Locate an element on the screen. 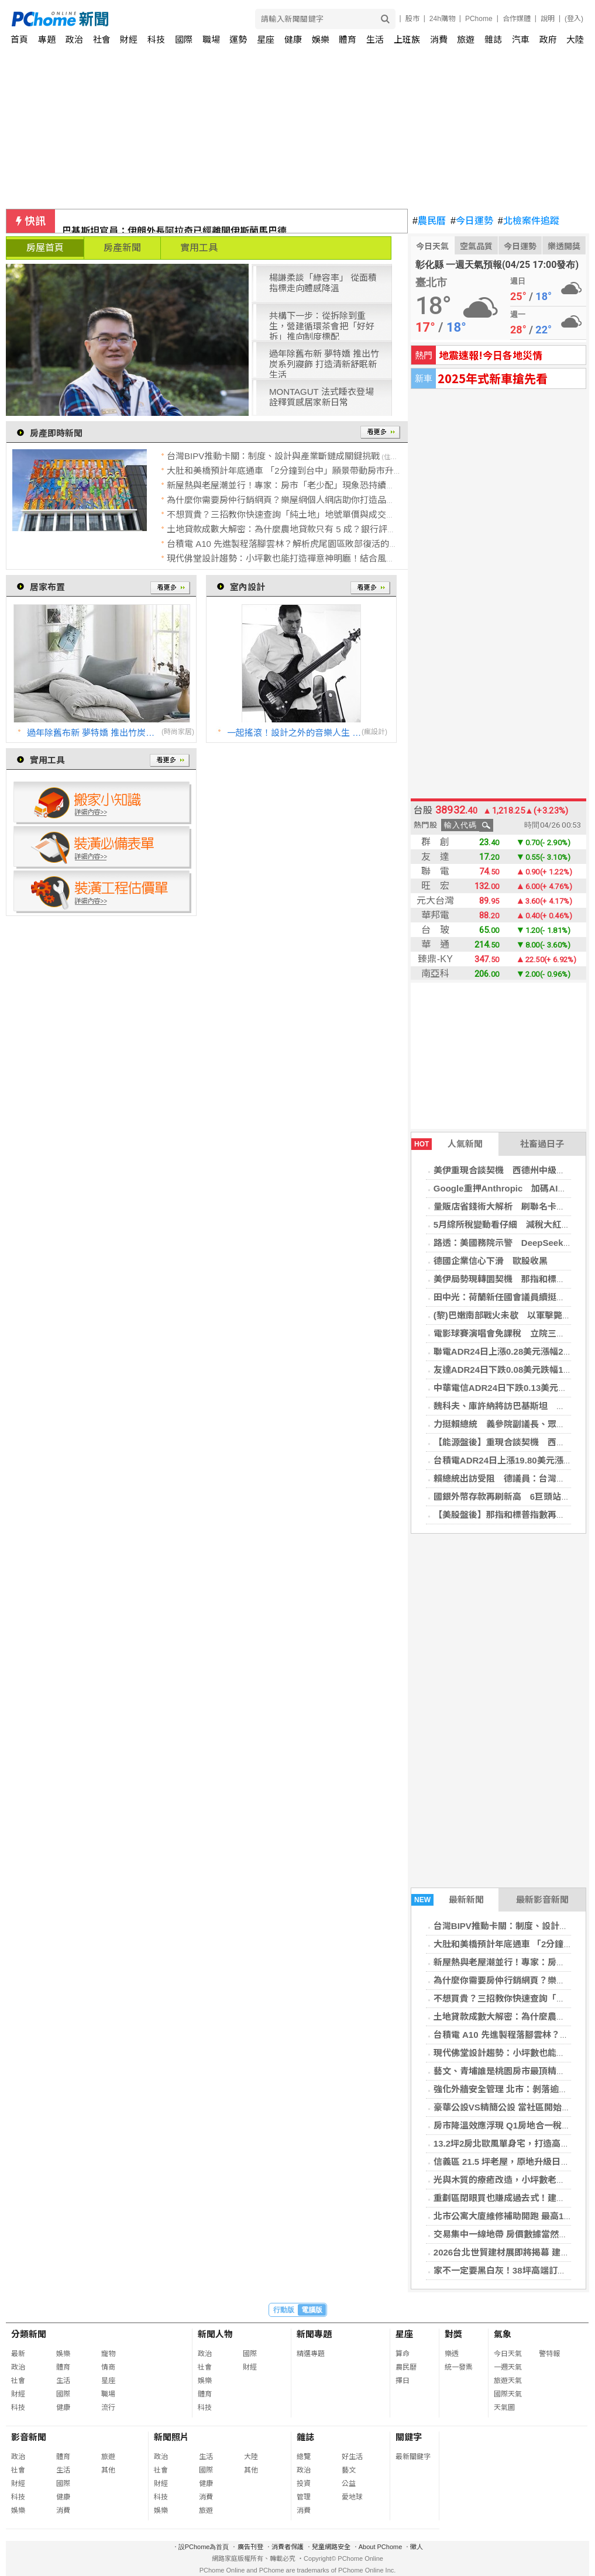 This screenshot has width=595, height=2576. 大陸 is located at coordinates (575, 39).